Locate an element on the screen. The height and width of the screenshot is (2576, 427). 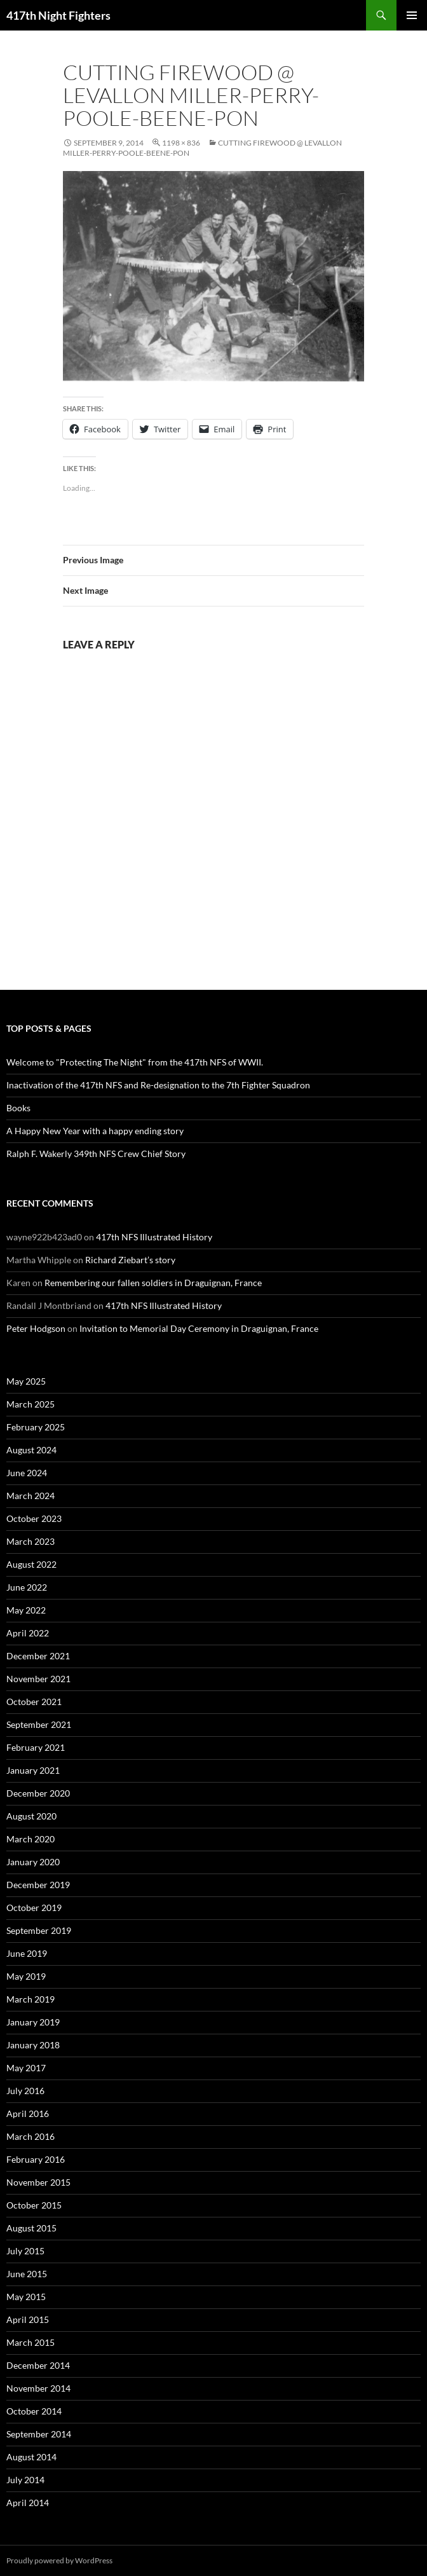
August 2014 is located at coordinates (31, 2456).